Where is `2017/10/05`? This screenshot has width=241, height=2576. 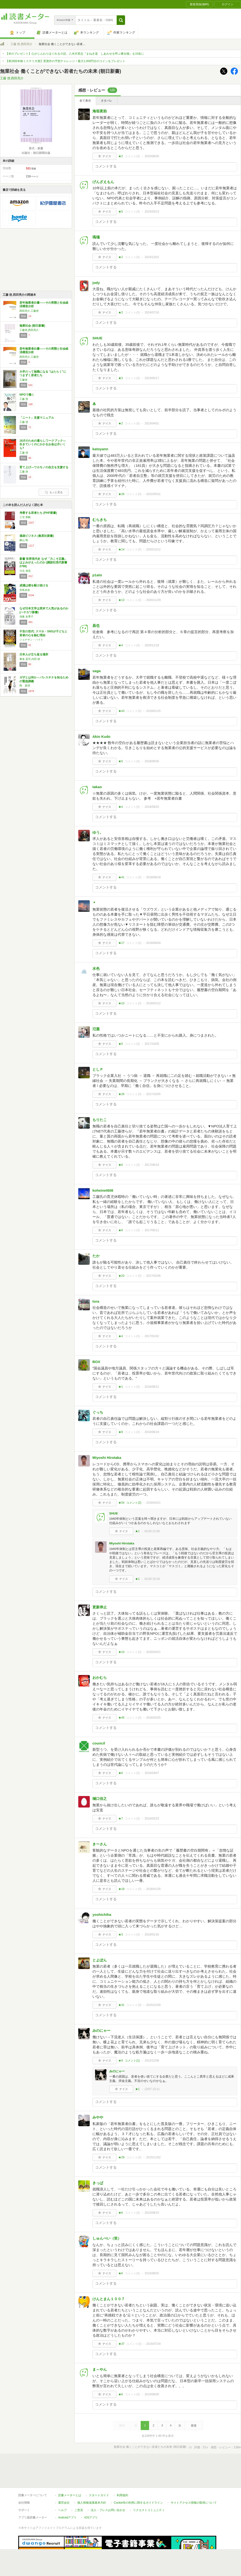 2017/10/05 is located at coordinates (152, 1043).